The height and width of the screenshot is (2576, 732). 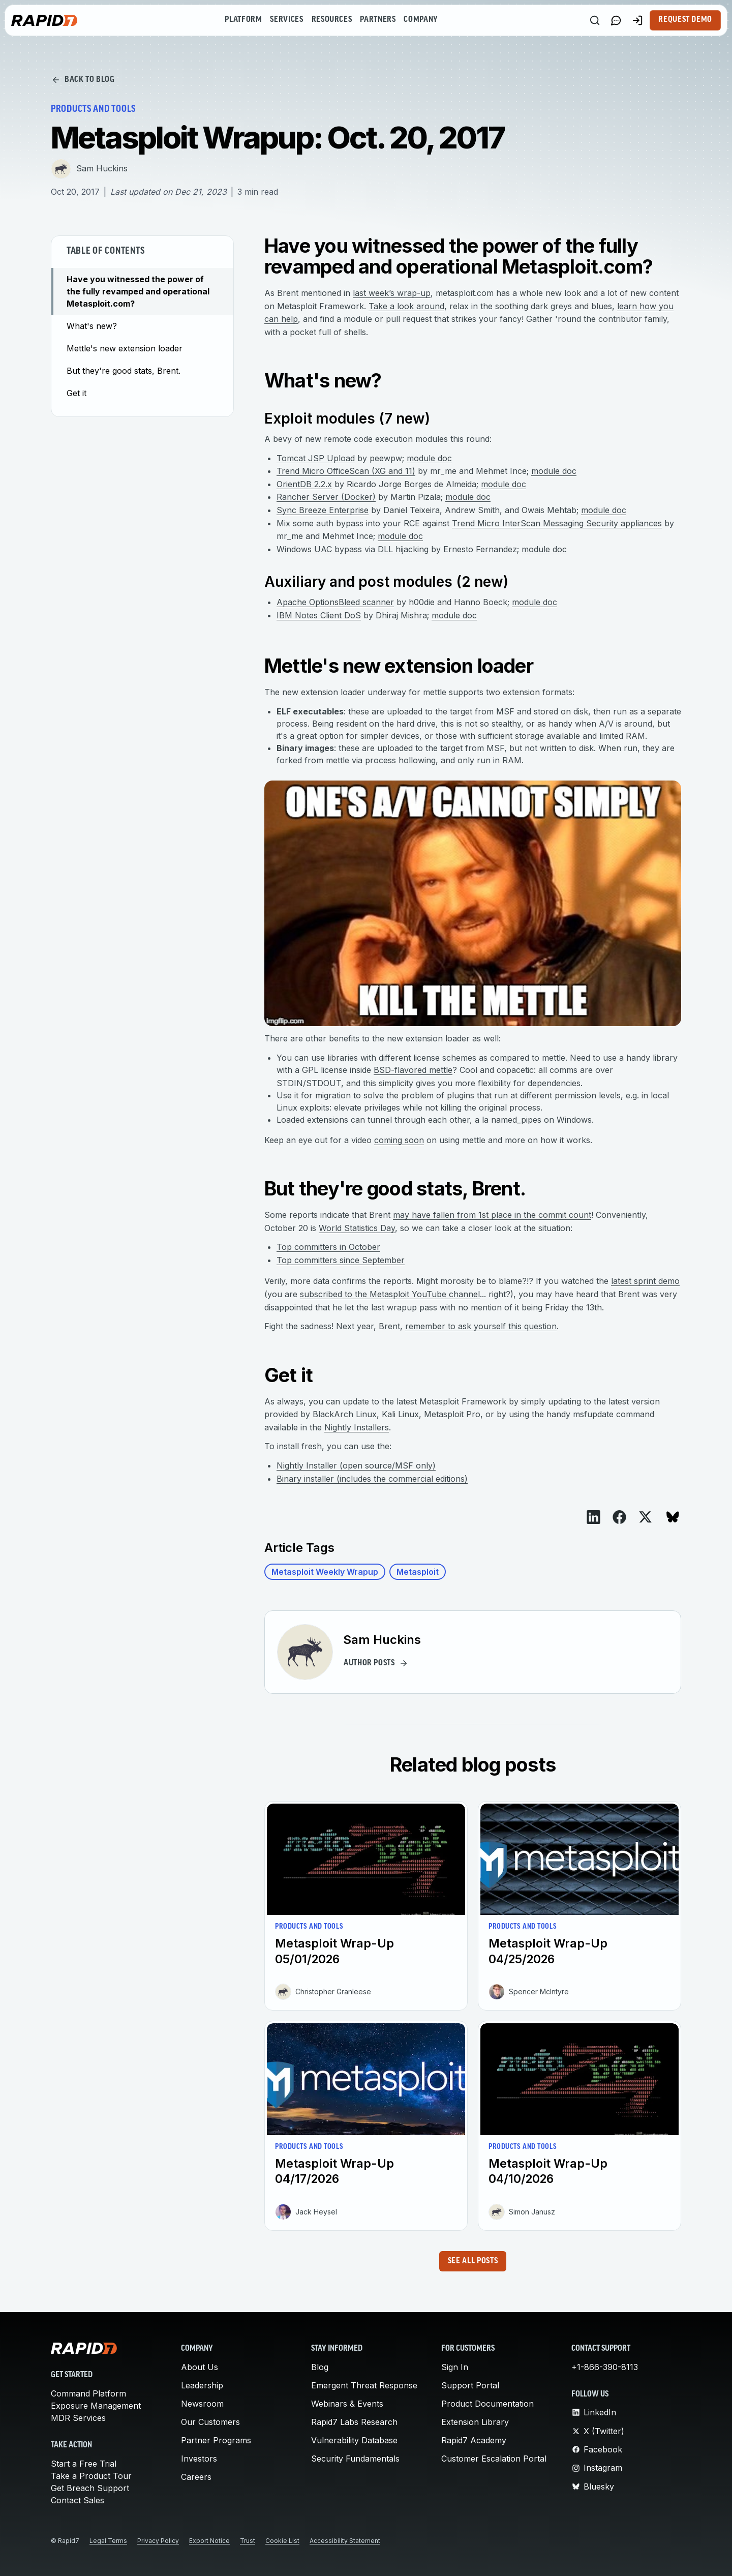 I want to click on Sign In, so click(x=454, y=2367).